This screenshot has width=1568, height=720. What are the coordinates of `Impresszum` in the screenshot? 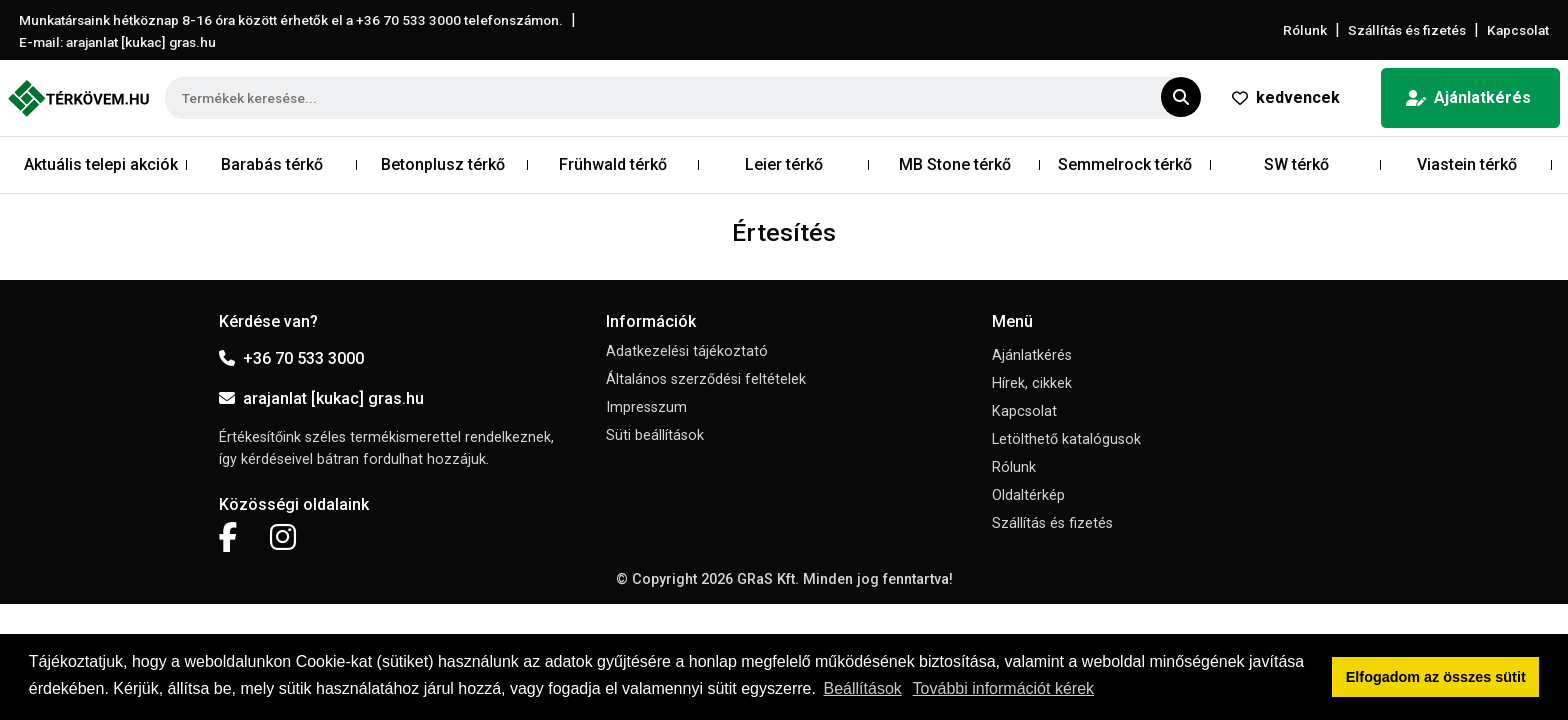 It's located at (646, 407).